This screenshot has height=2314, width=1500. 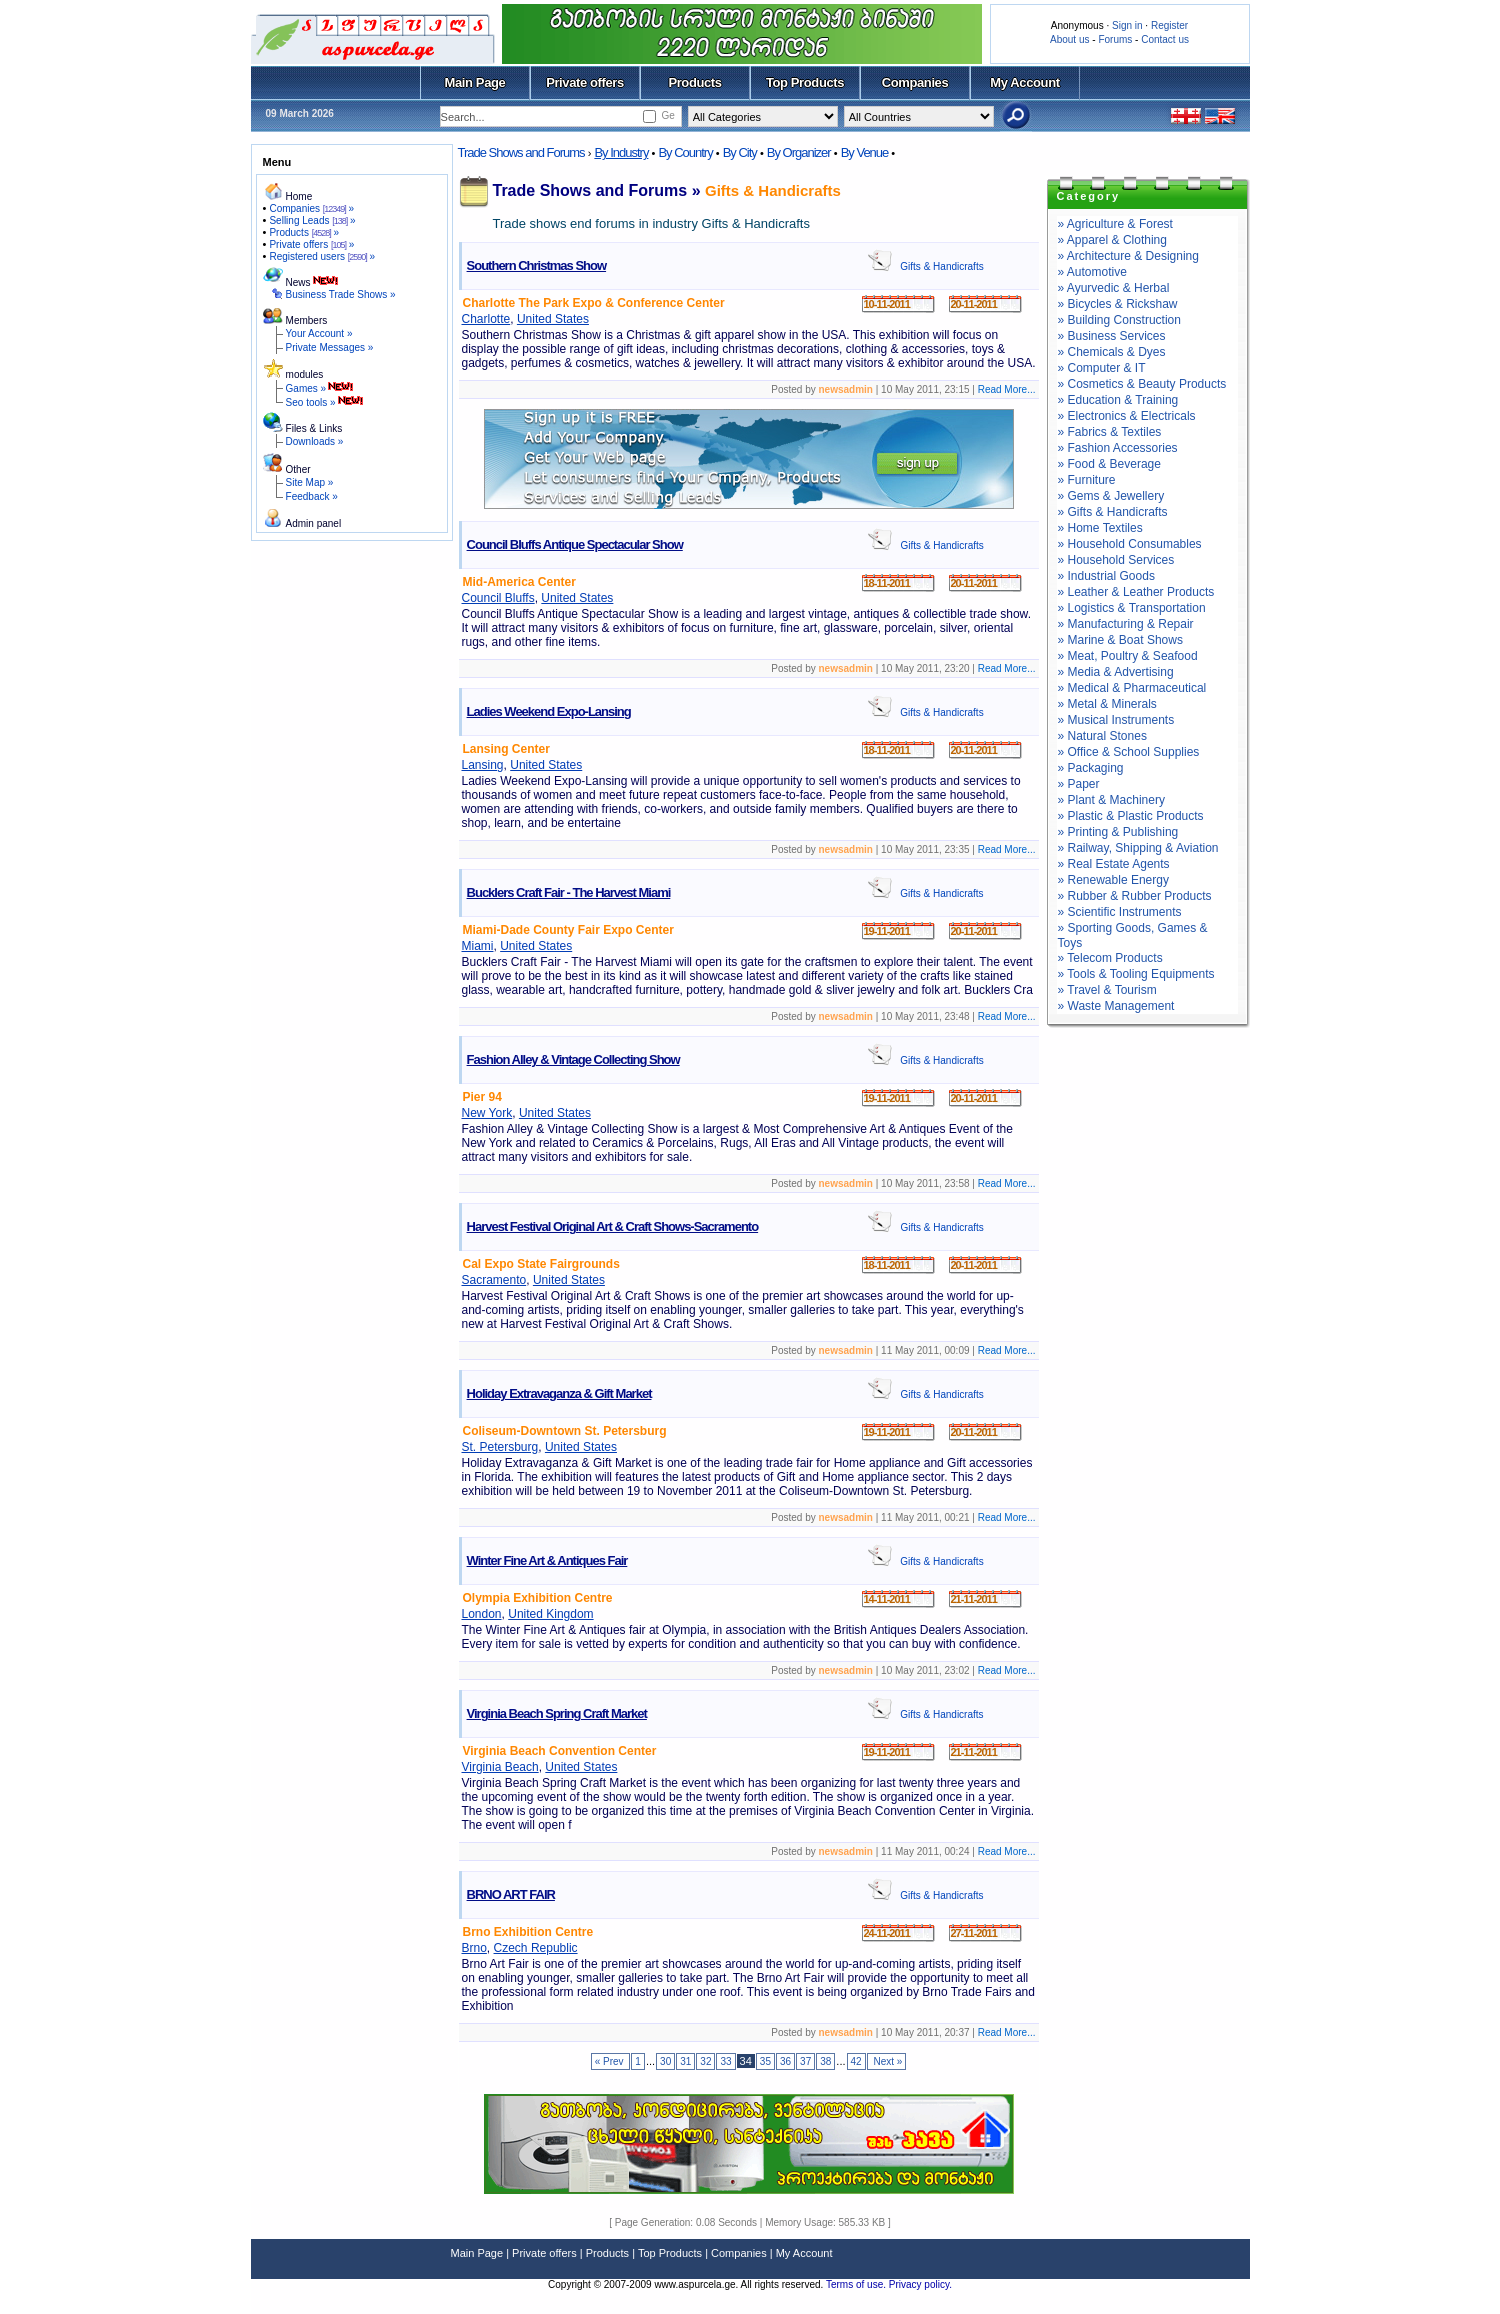 What do you see at coordinates (1102, 368) in the screenshot?
I see `» Computer & IT` at bounding box center [1102, 368].